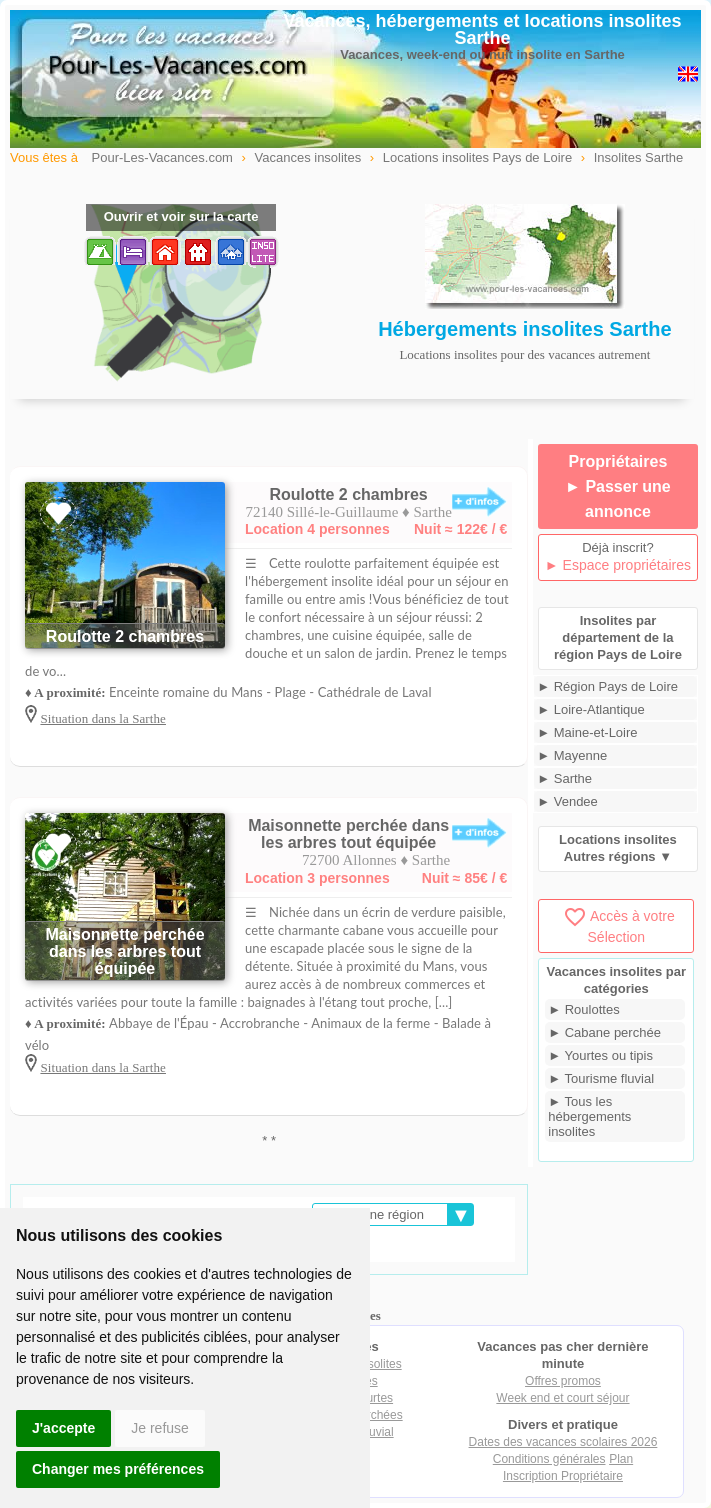  Describe the element at coordinates (118, 1469) in the screenshot. I see `Changer mes préférences [button]` at that location.